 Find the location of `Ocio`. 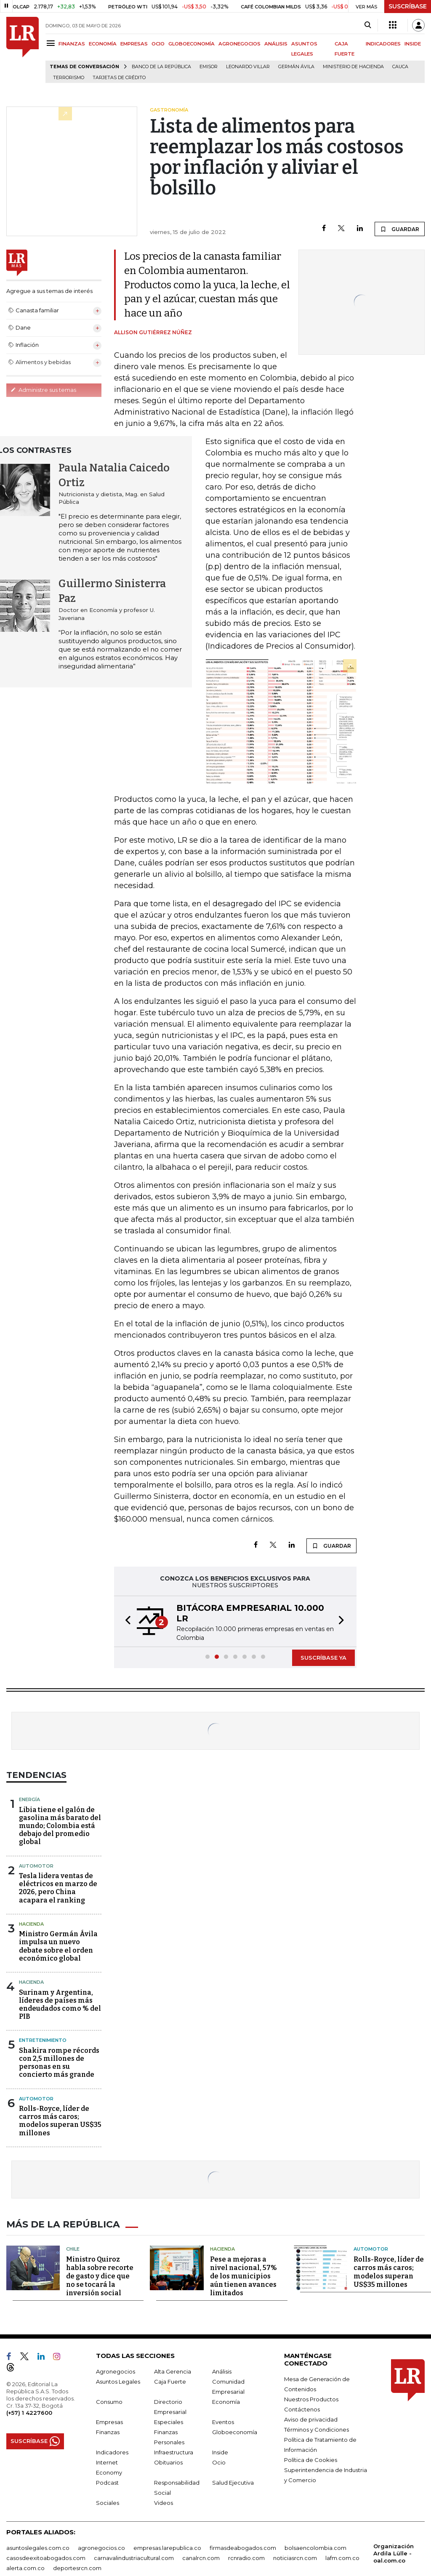

Ocio is located at coordinates (219, 2461).